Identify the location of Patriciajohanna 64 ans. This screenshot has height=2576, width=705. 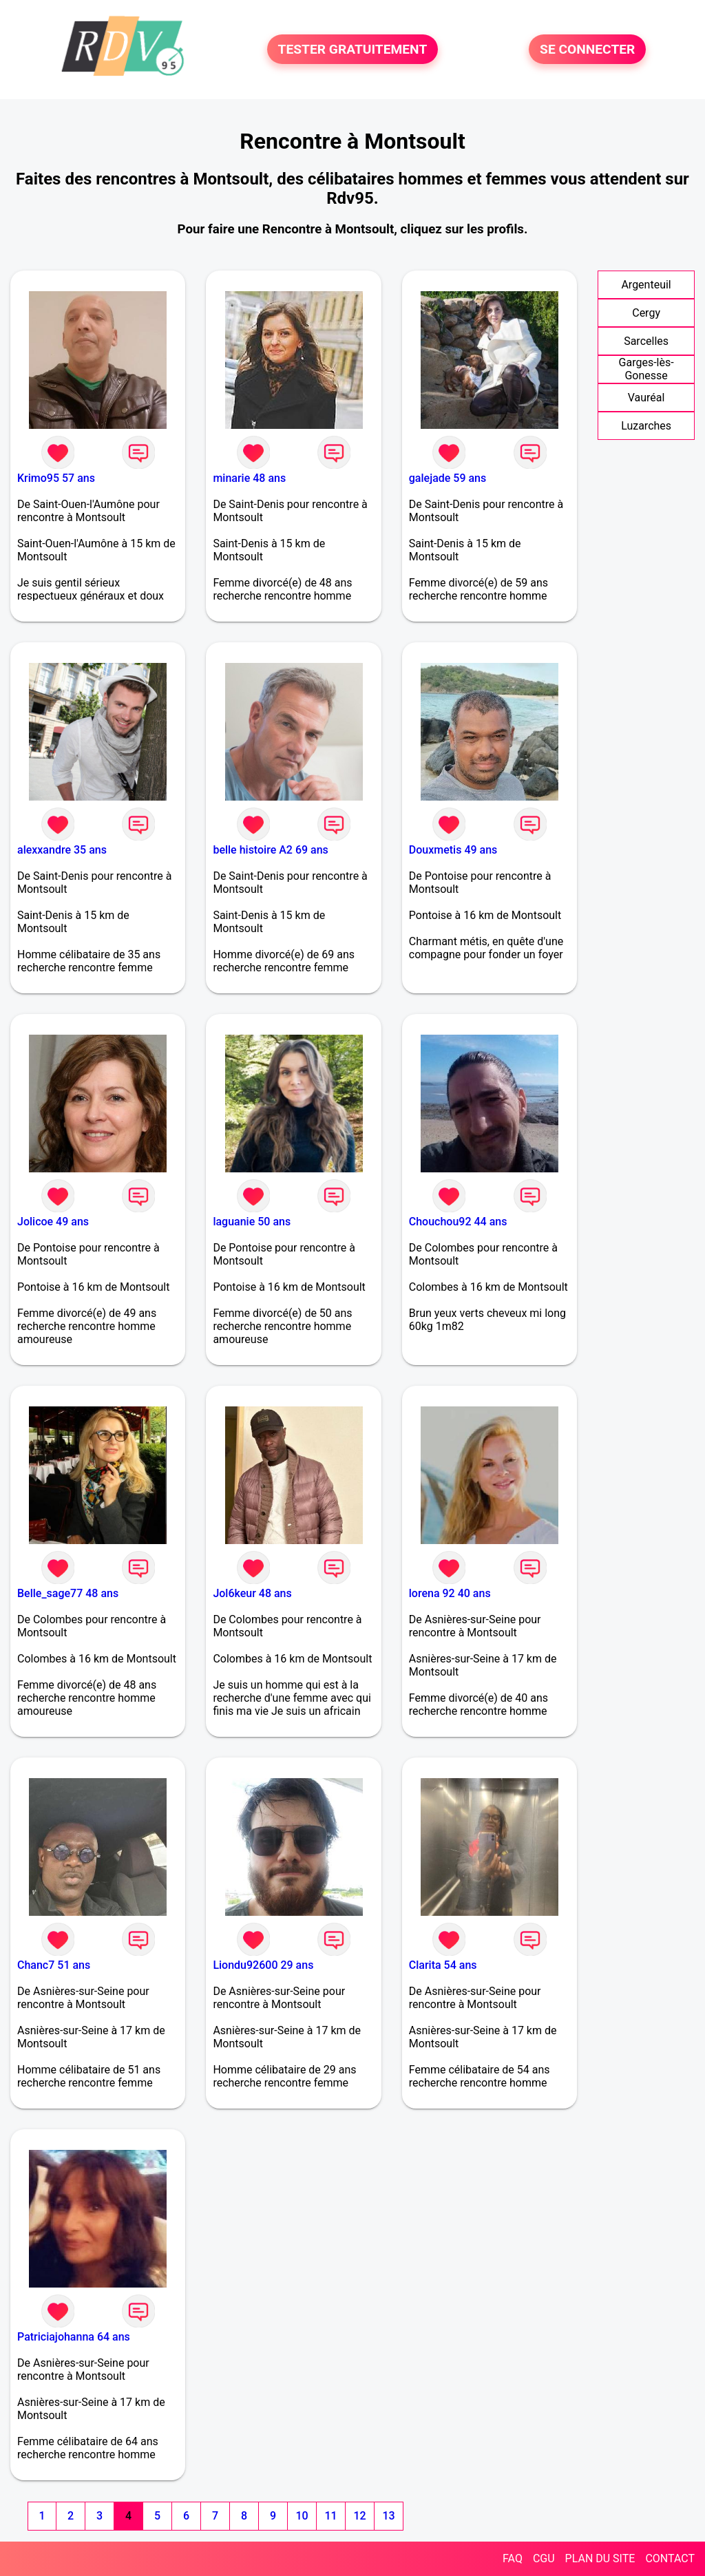
(73, 2336).